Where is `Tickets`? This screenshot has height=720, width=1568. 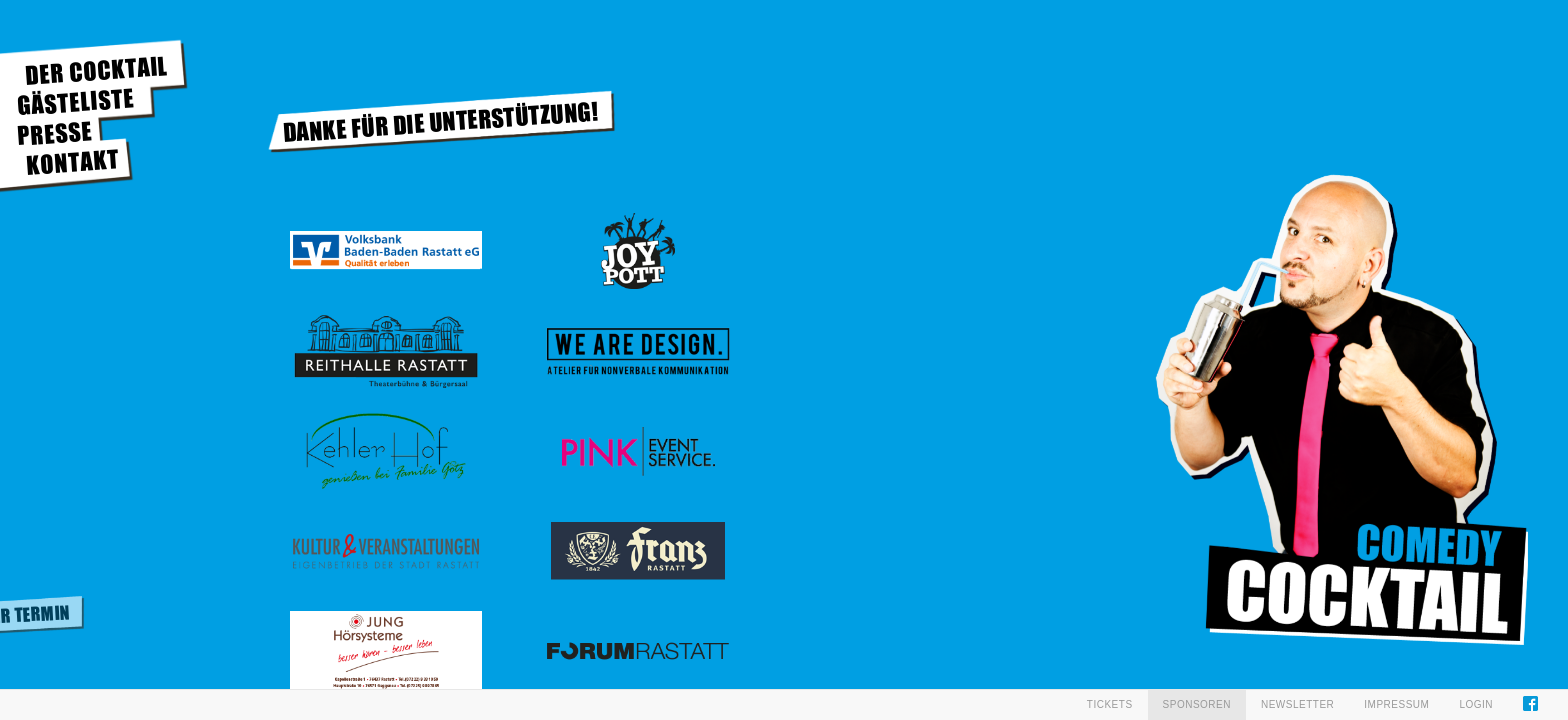 Tickets is located at coordinates (1110, 704).